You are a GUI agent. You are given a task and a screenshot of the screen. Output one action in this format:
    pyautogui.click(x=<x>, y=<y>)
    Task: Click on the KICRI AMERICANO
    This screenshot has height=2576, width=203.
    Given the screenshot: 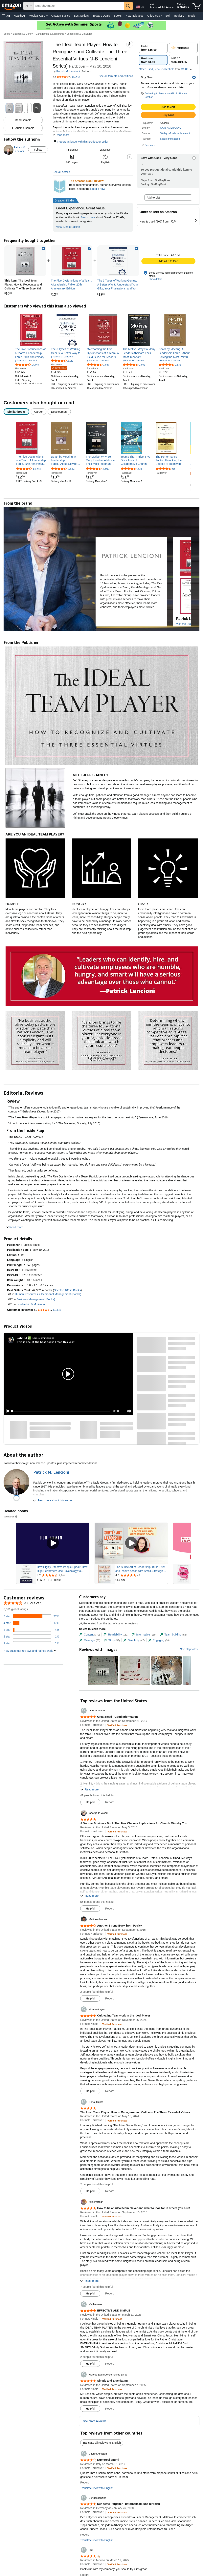 What is the action you would take?
    pyautogui.click(x=170, y=127)
    